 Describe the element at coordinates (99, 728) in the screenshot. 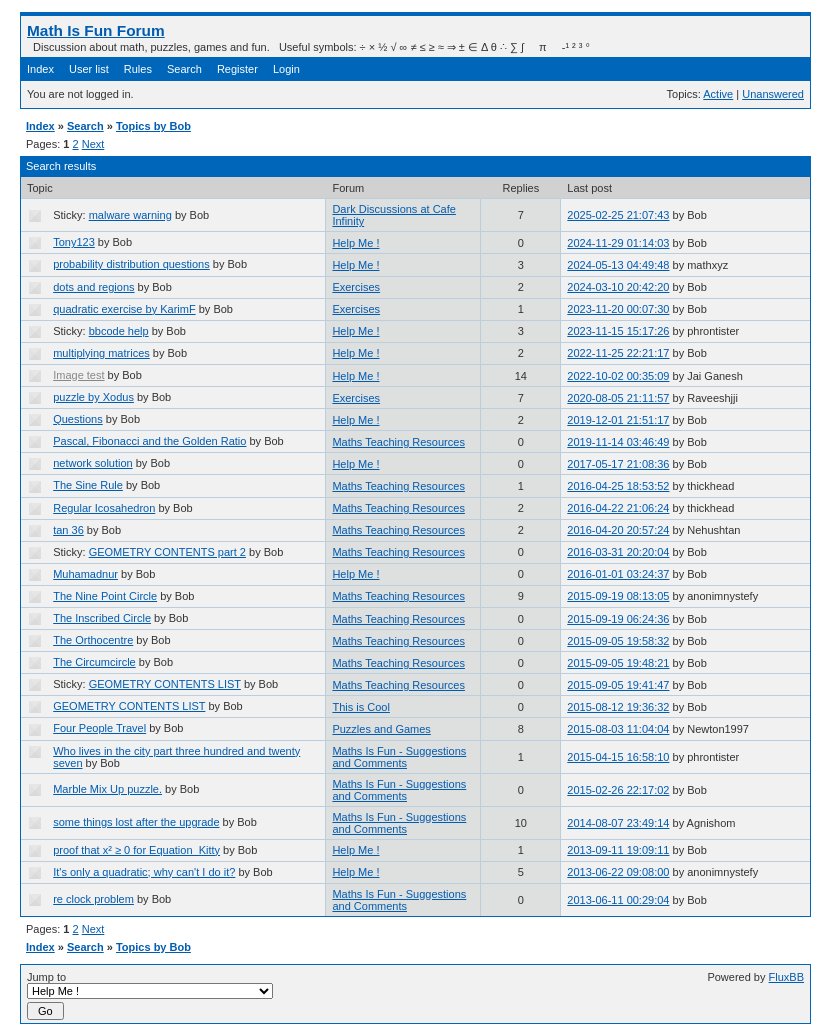

I see `Four People Travel` at that location.